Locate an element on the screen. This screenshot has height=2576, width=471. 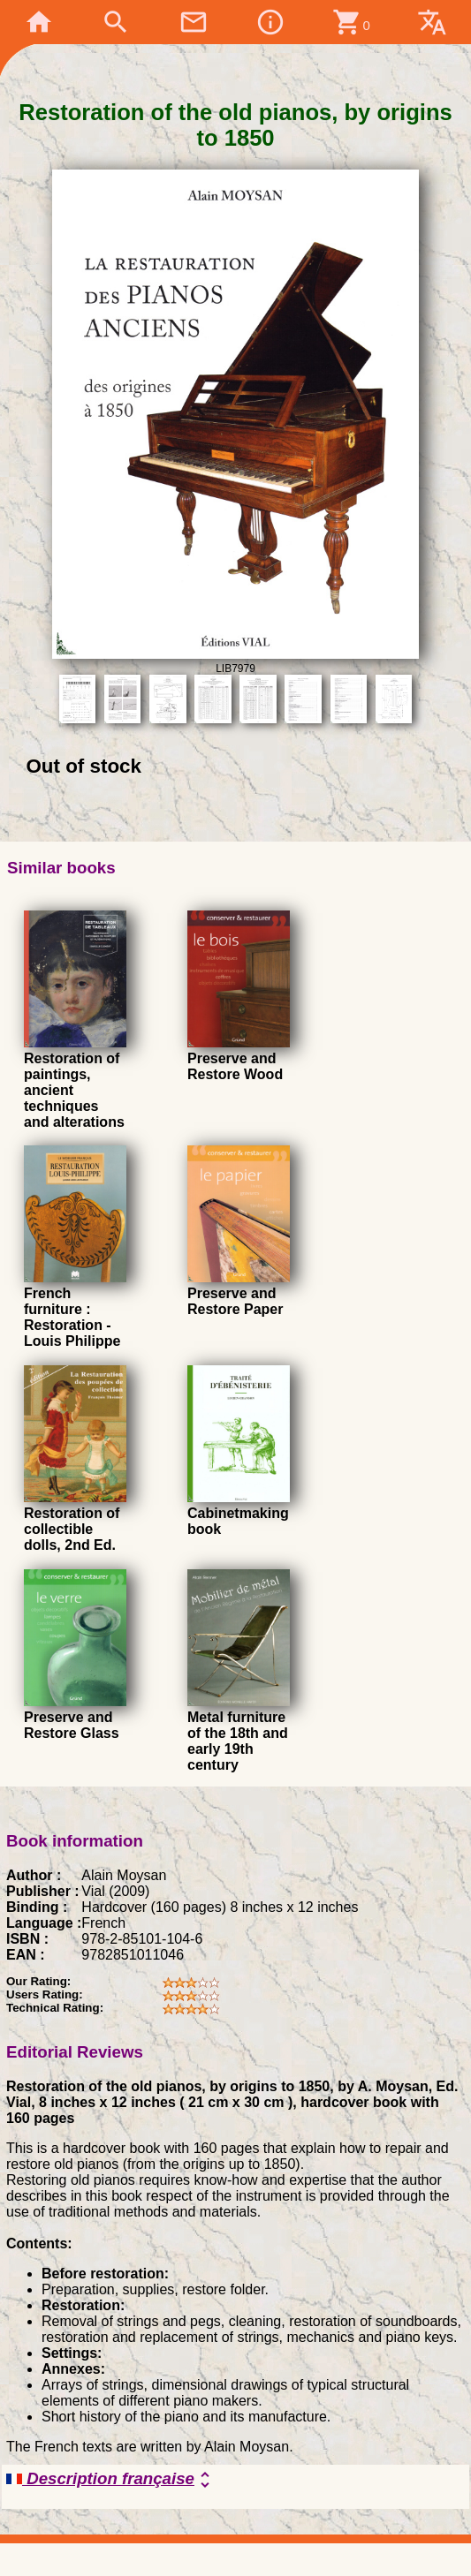
info_outline is located at coordinates (270, 22).